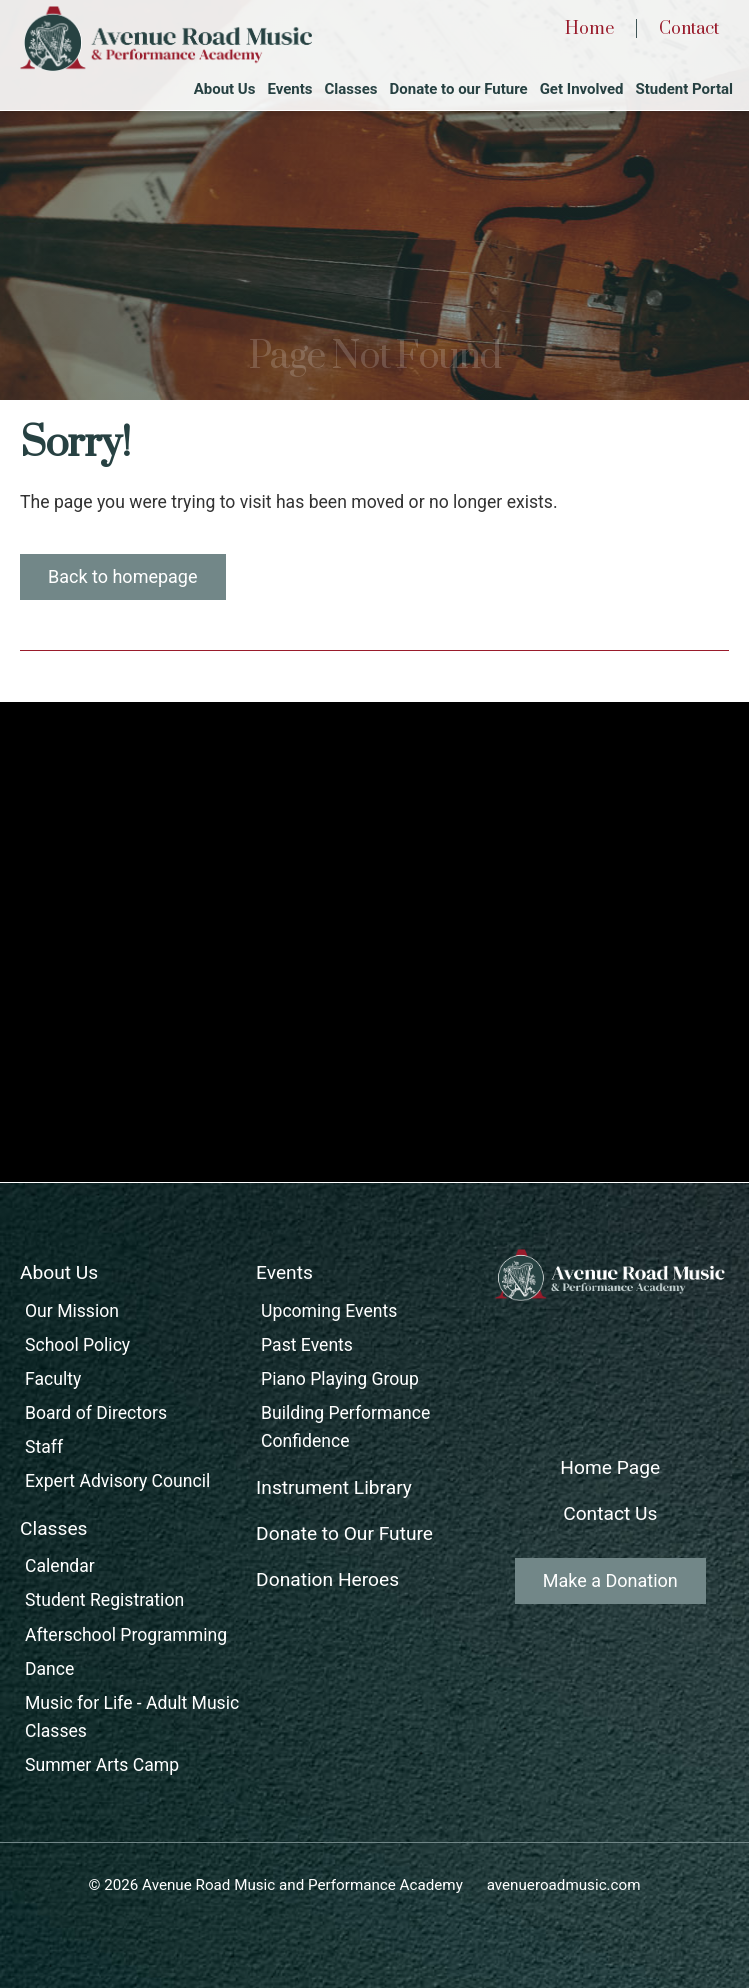  What do you see at coordinates (684, 89) in the screenshot?
I see `Student Portal` at bounding box center [684, 89].